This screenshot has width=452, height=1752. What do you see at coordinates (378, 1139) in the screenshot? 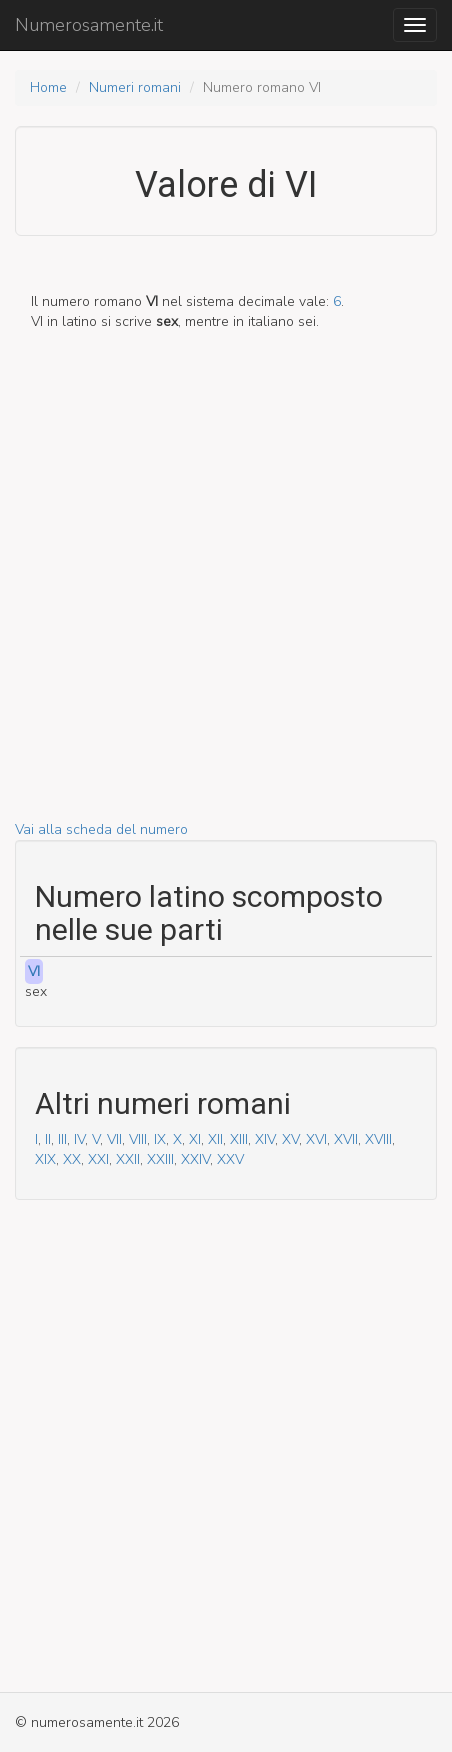
I see `XVIII` at bounding box center [378, 1139].